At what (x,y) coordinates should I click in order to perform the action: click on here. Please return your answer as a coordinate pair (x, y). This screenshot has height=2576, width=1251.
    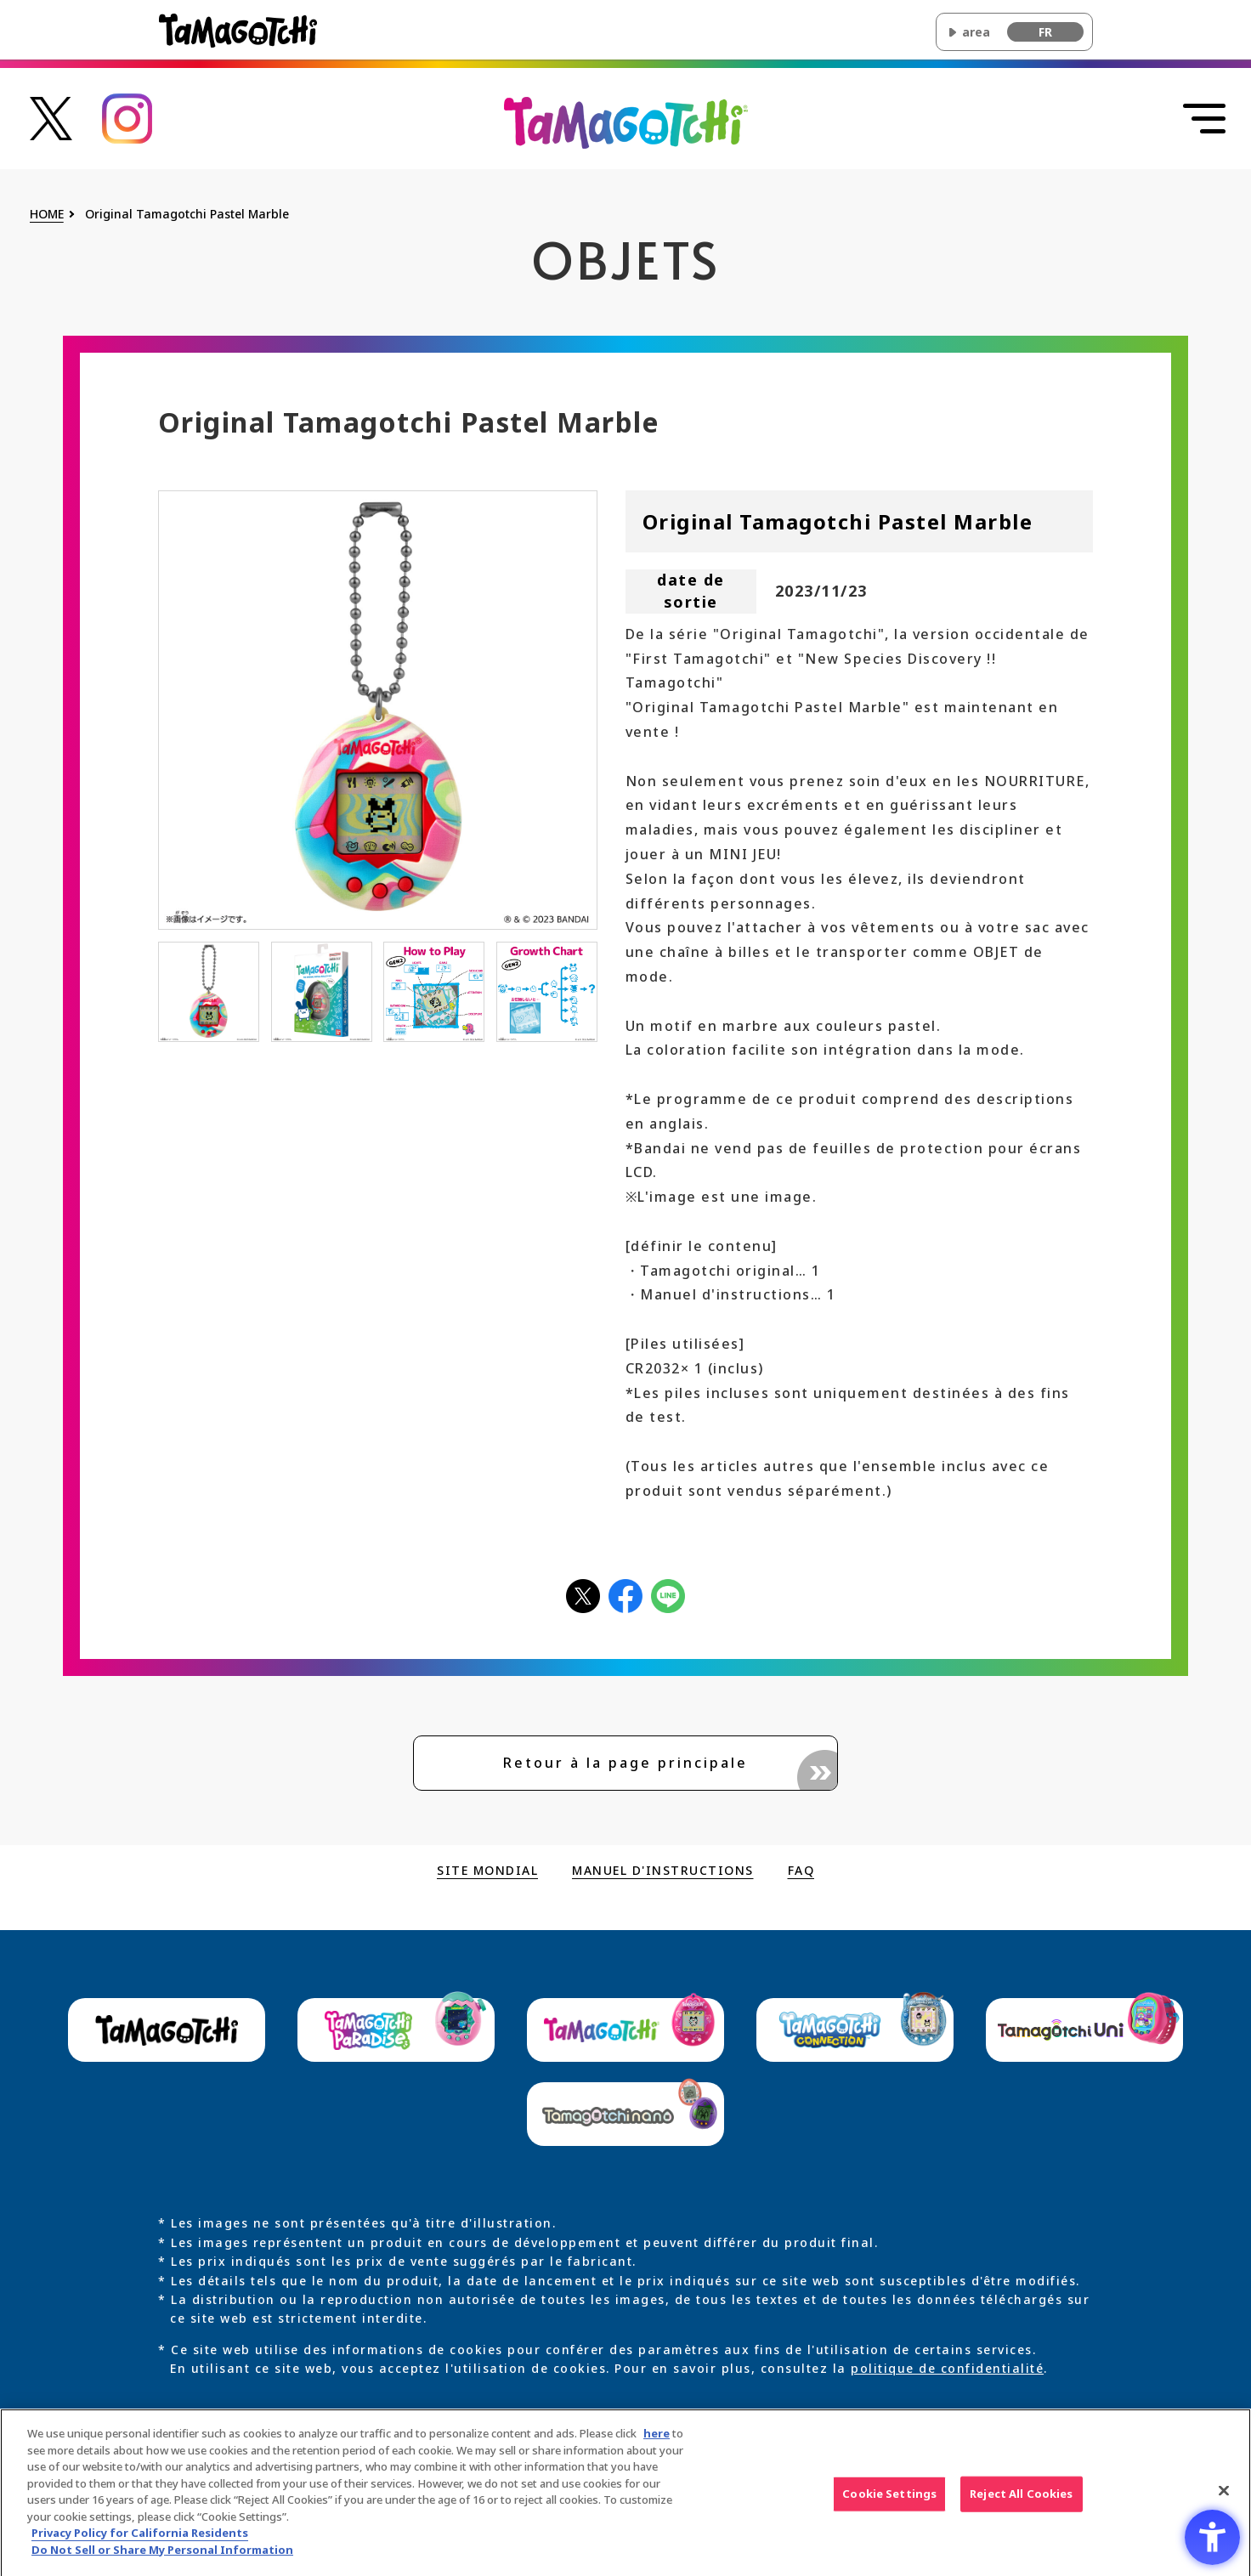
    Looking at the image, I should click on (656, 2444).